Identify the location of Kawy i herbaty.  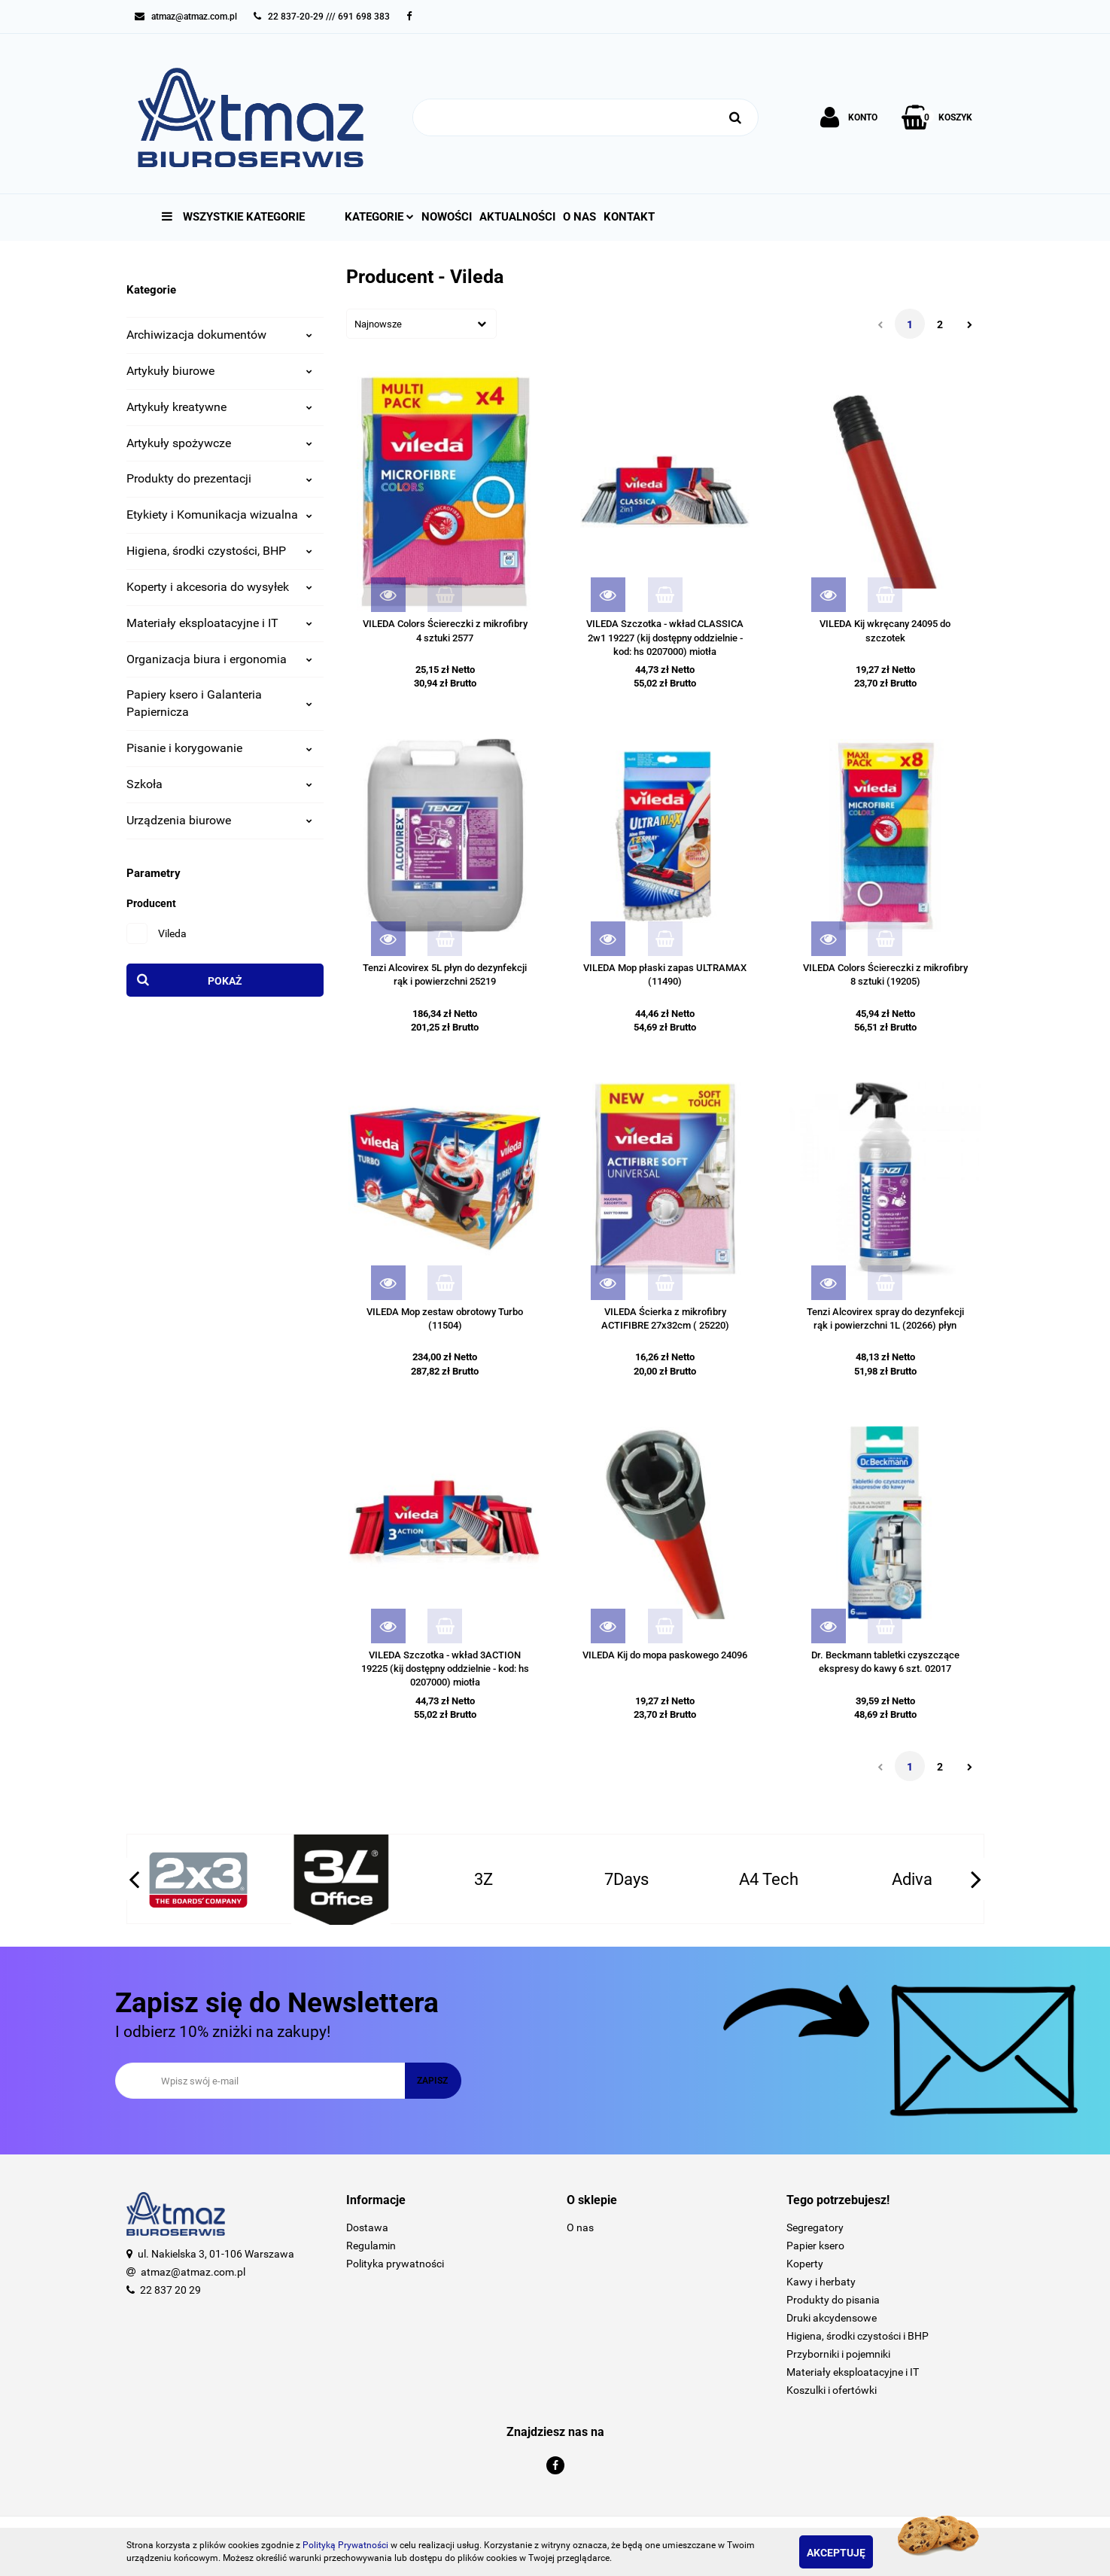
(821, 2282).